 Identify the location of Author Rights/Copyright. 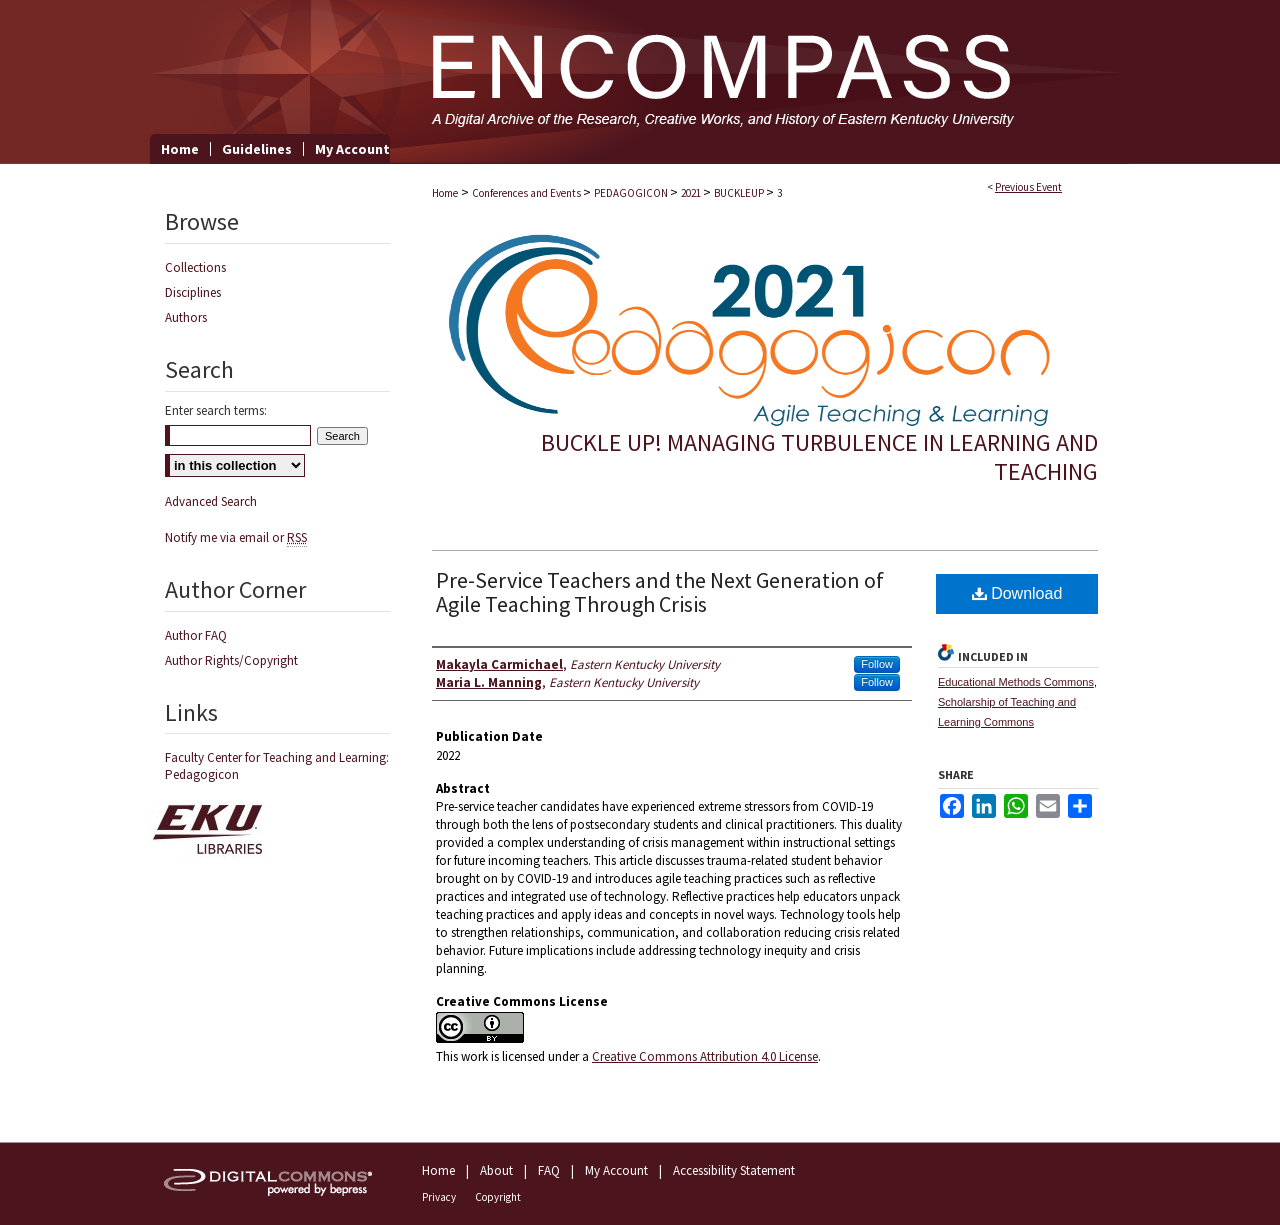
(231, 660).